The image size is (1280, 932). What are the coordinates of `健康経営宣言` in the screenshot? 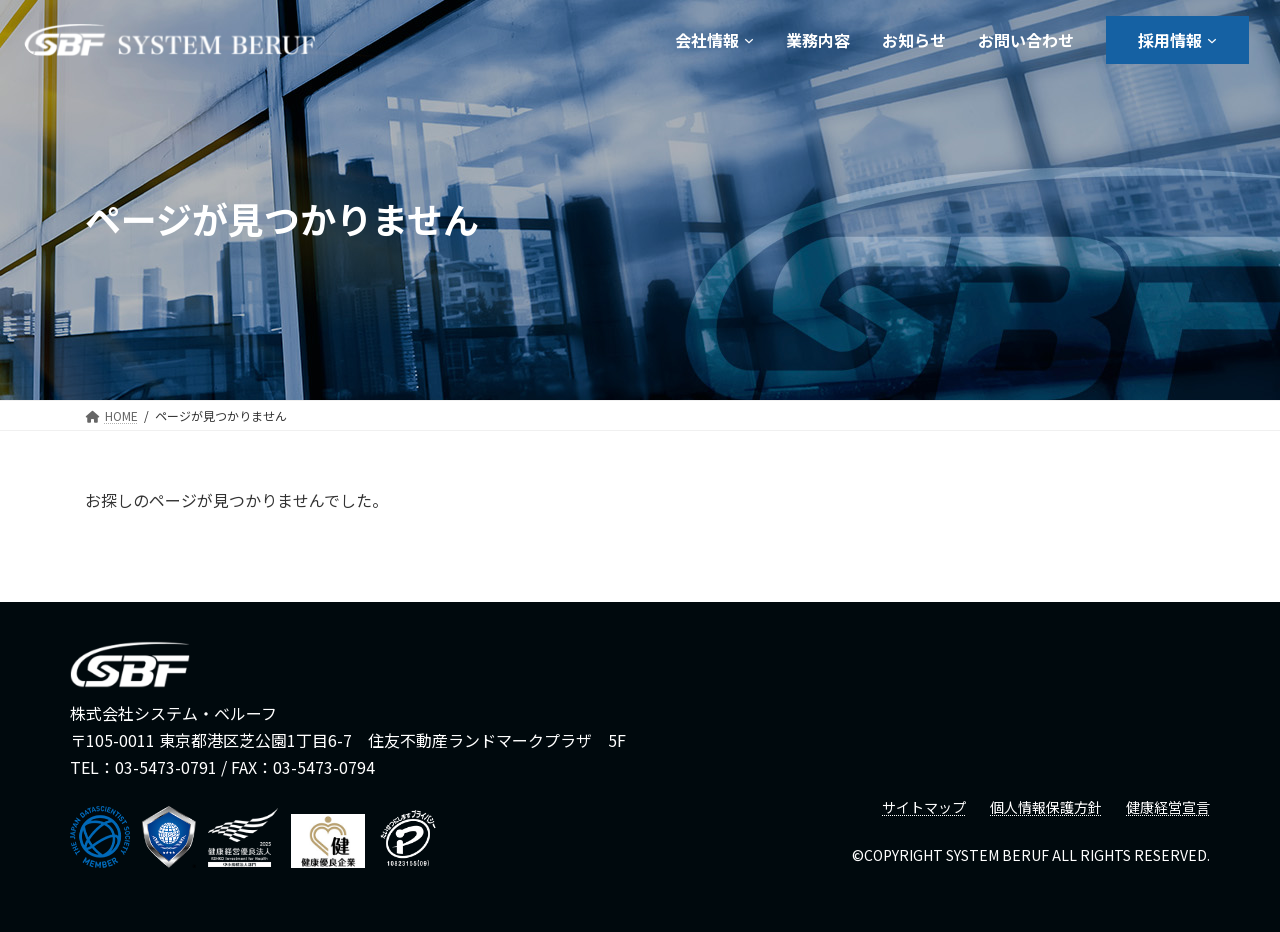 It's located at (1168, 807).